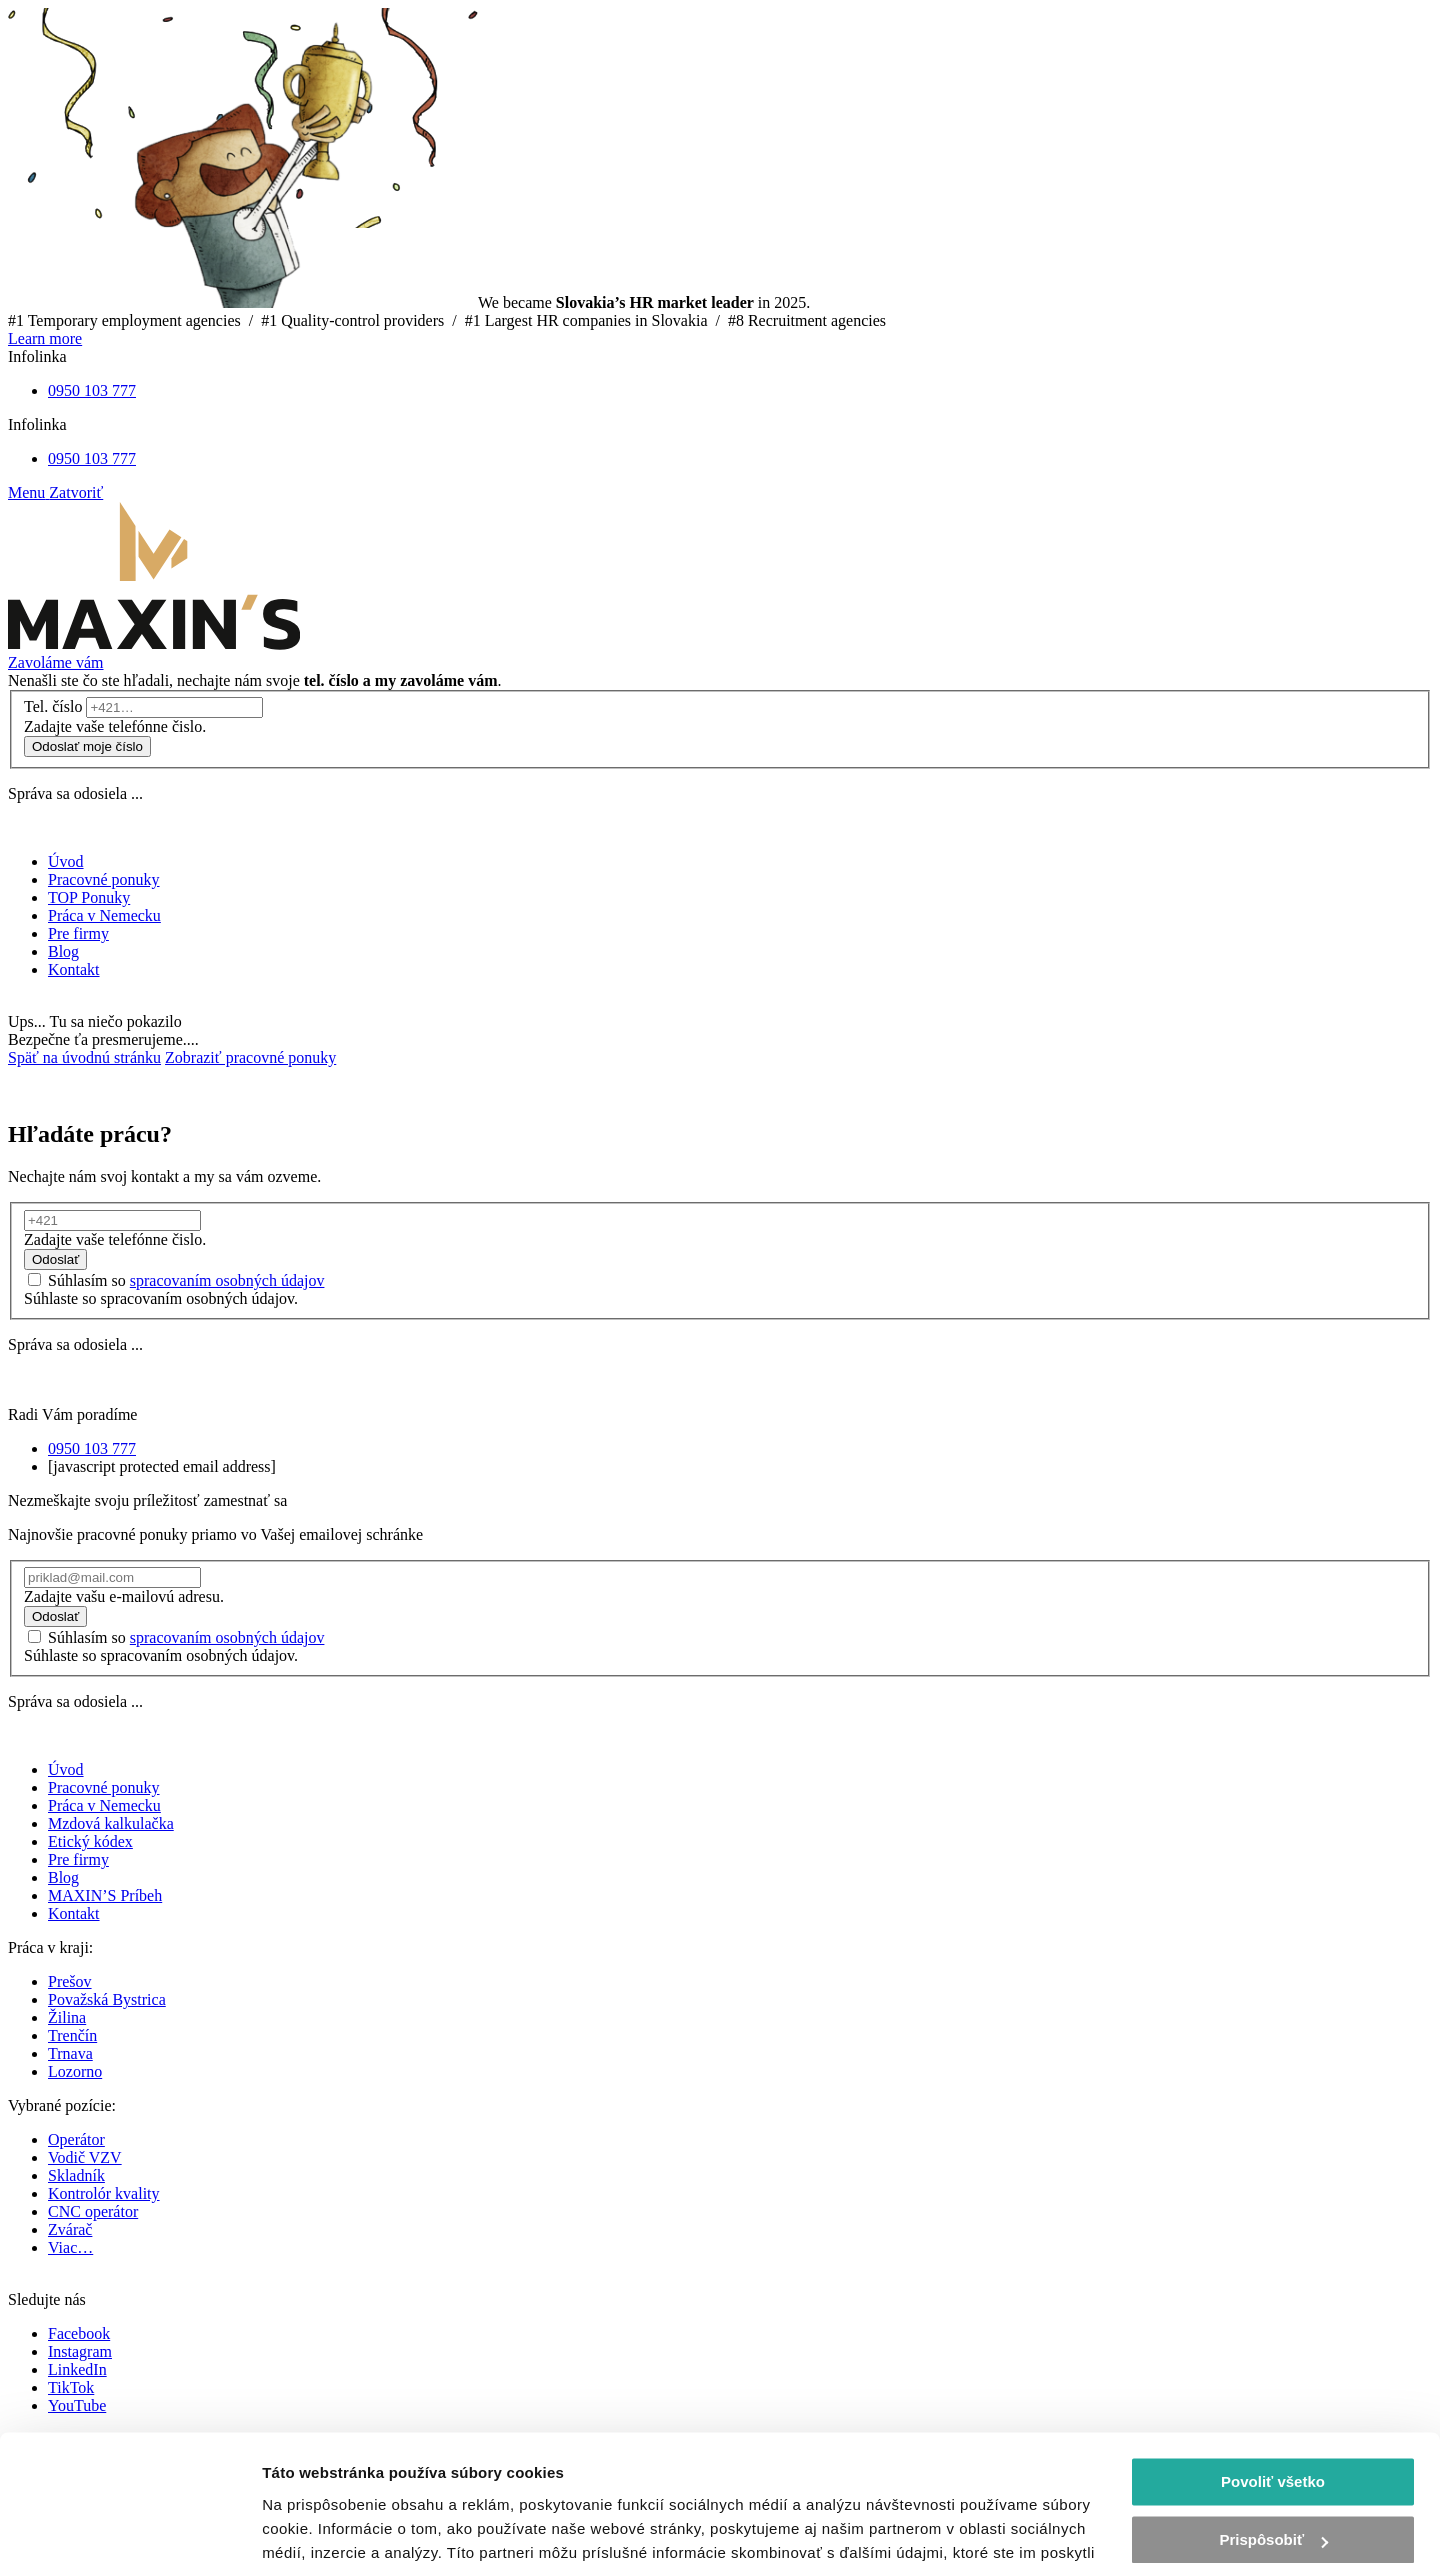  What do you see at coordinates (66, 1769) in the screenshot?
I see `Úvod` at bounding box center [66, 1769].